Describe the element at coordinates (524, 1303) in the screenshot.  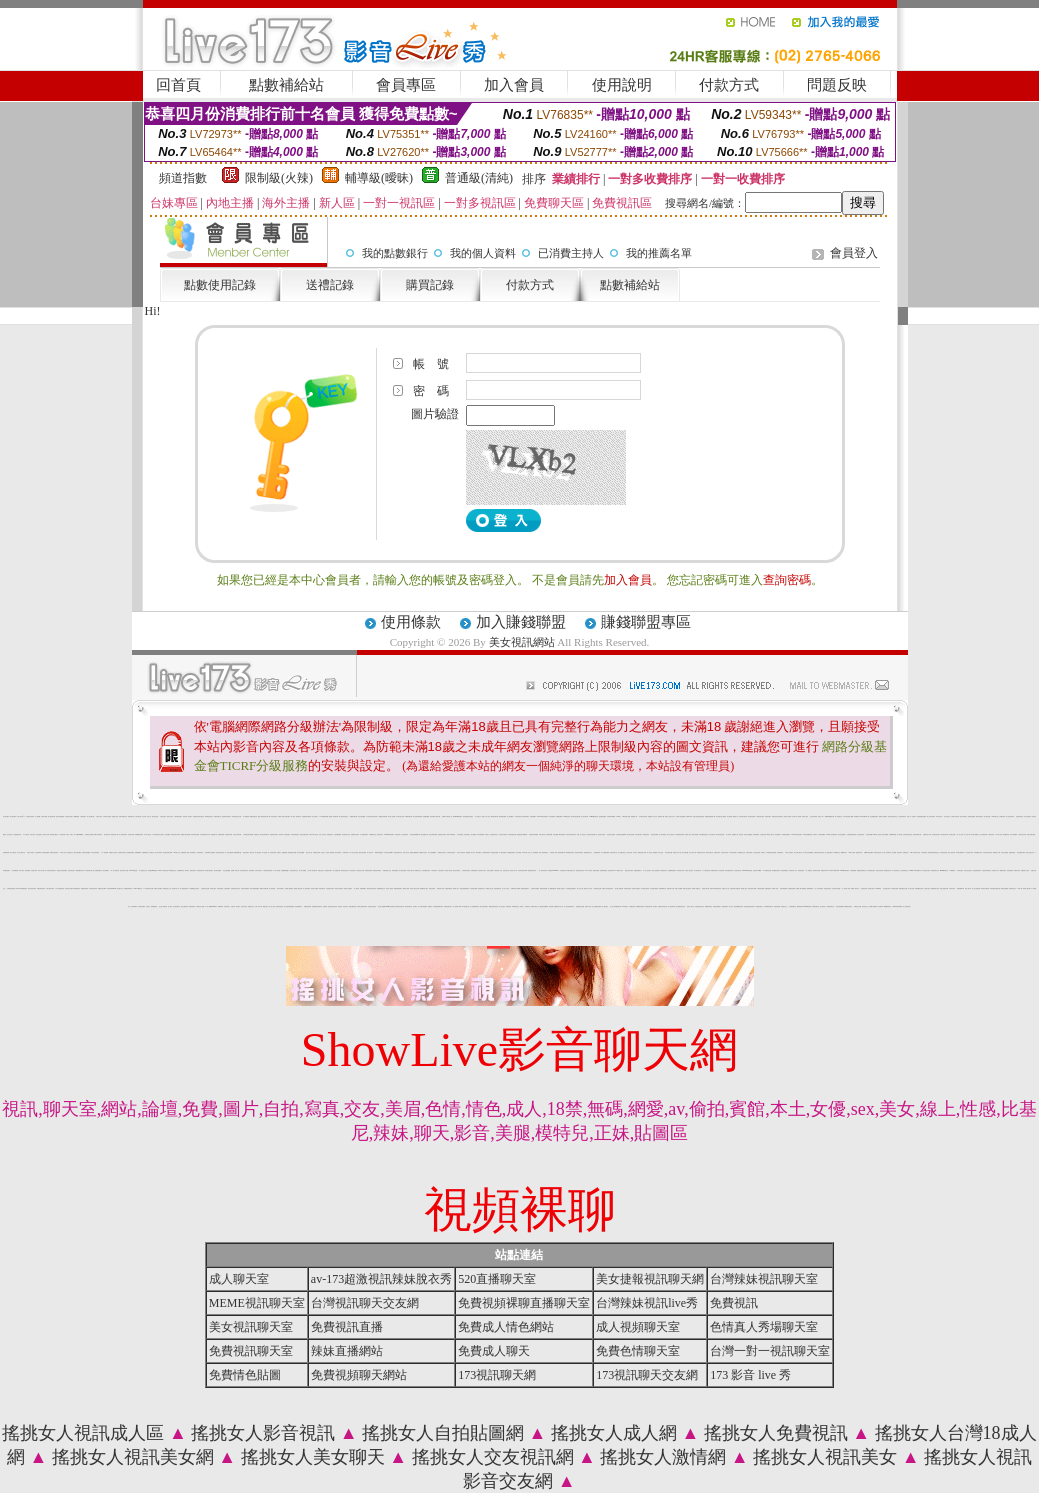
I see `免費視頻裸聊直播聊天室` at that location.